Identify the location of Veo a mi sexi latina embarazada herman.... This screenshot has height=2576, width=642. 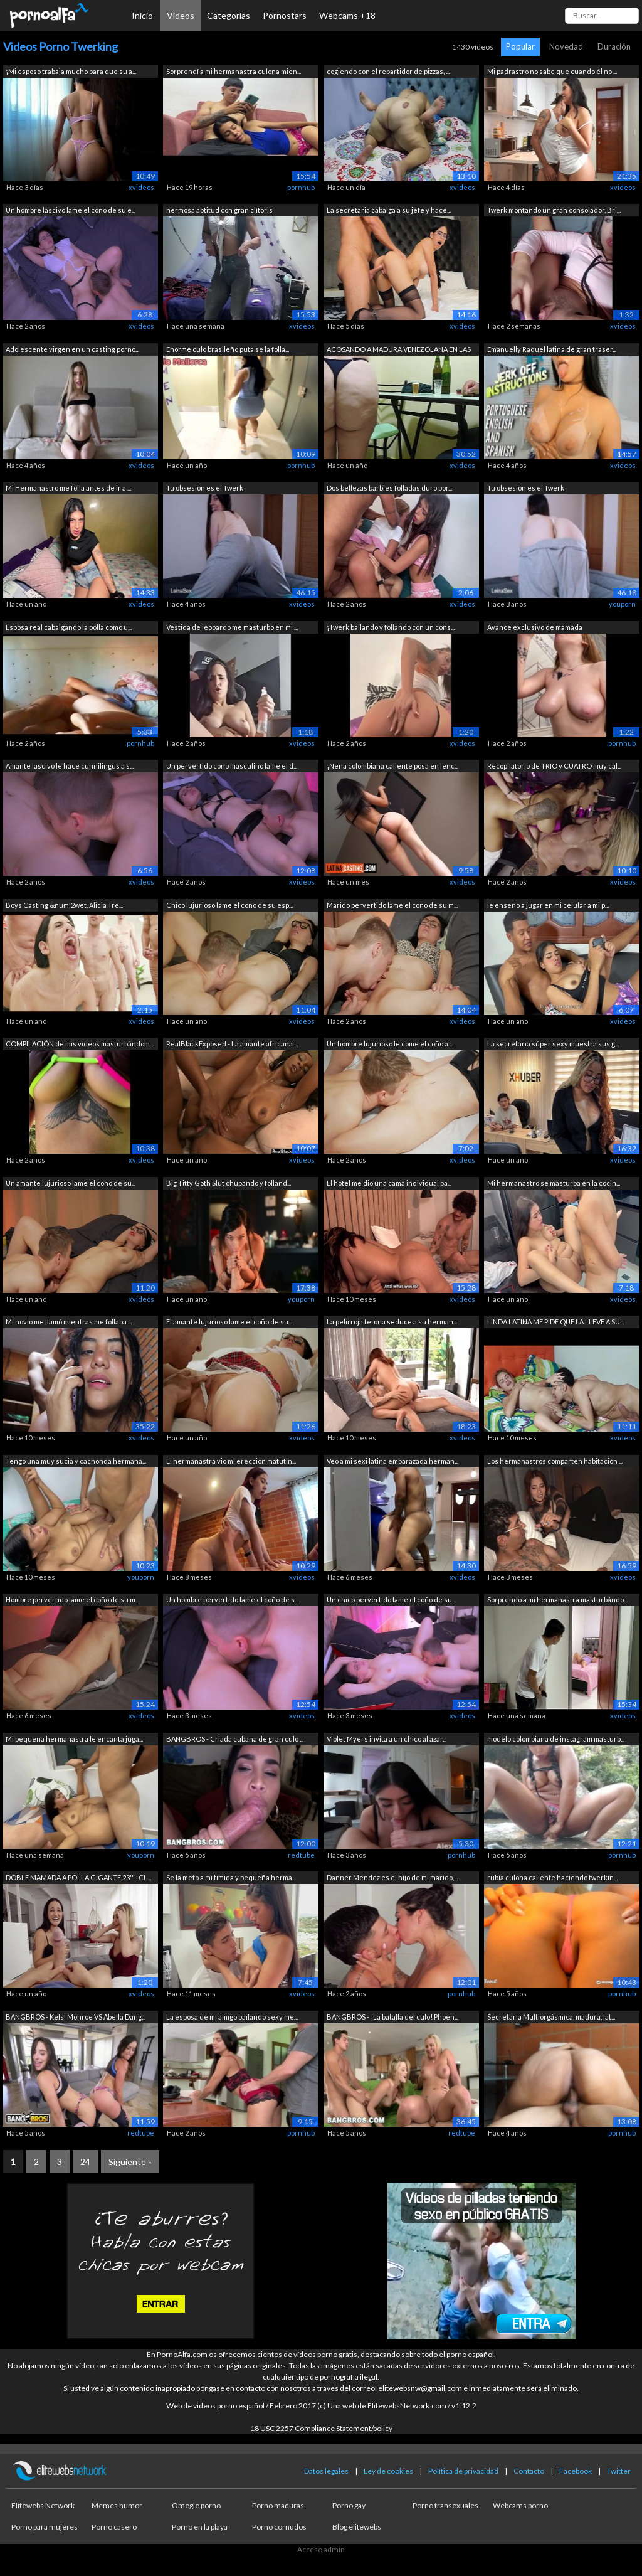
(392, 1461).